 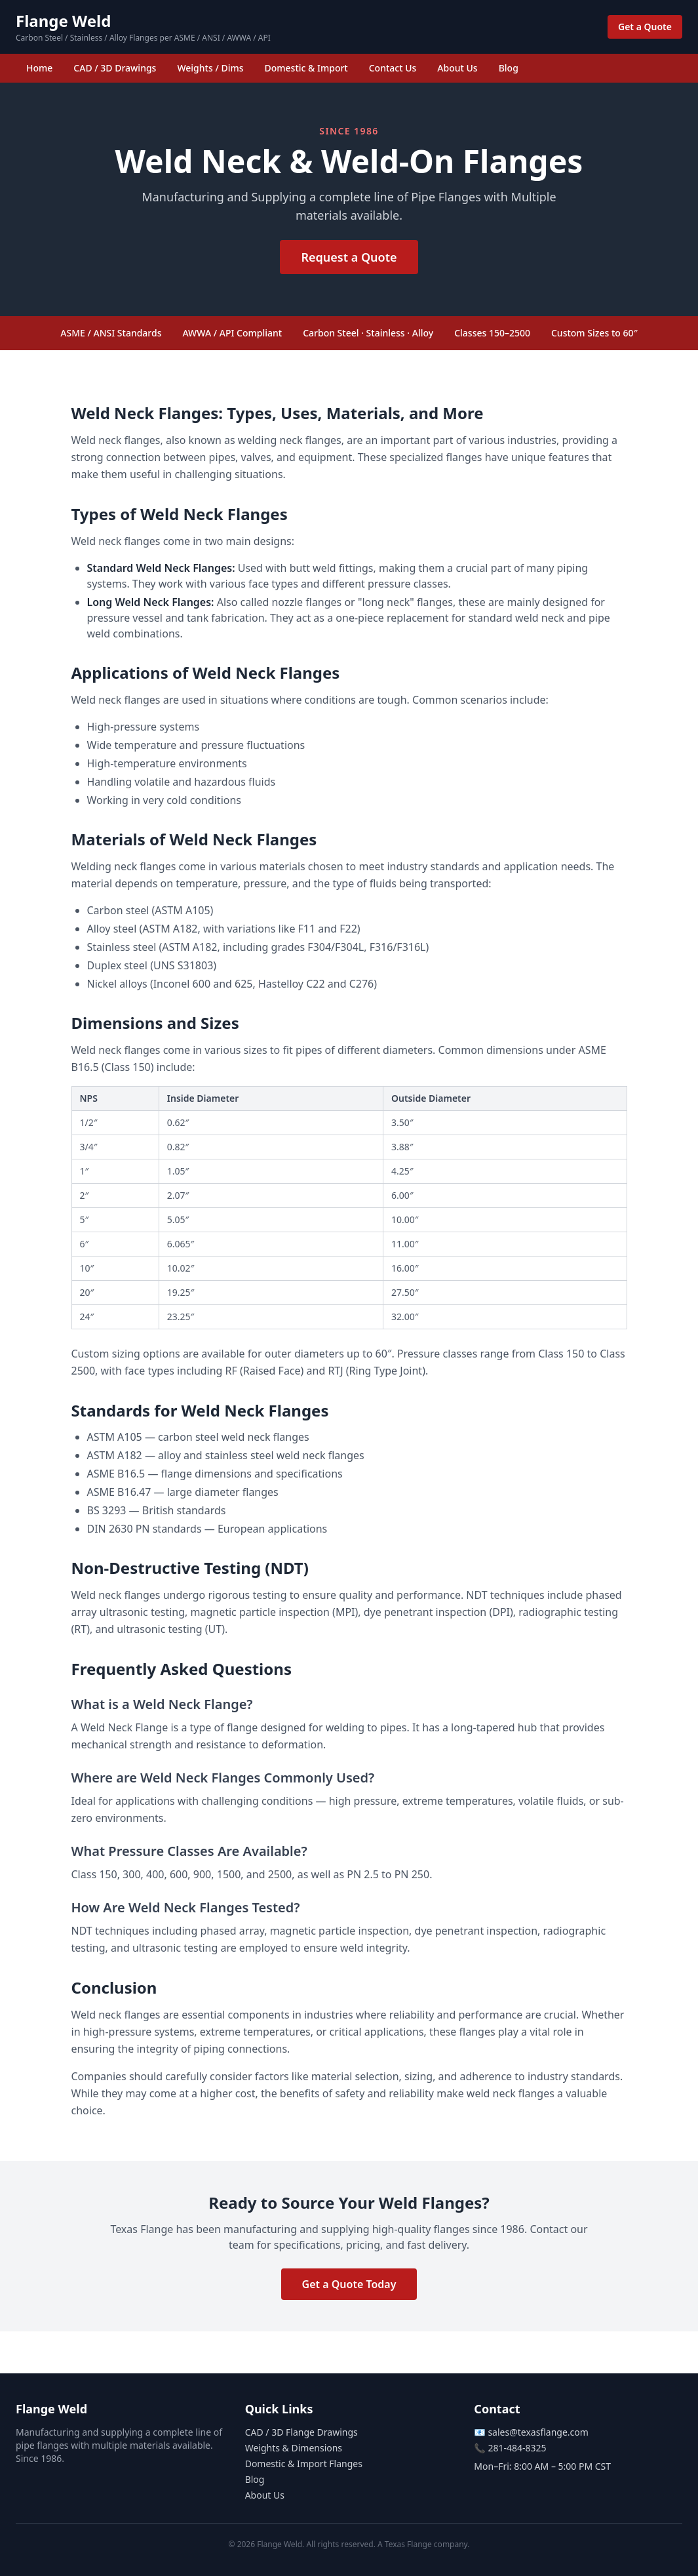 I want to click on Weights & Dimensions, so click(x=293, y=2448).